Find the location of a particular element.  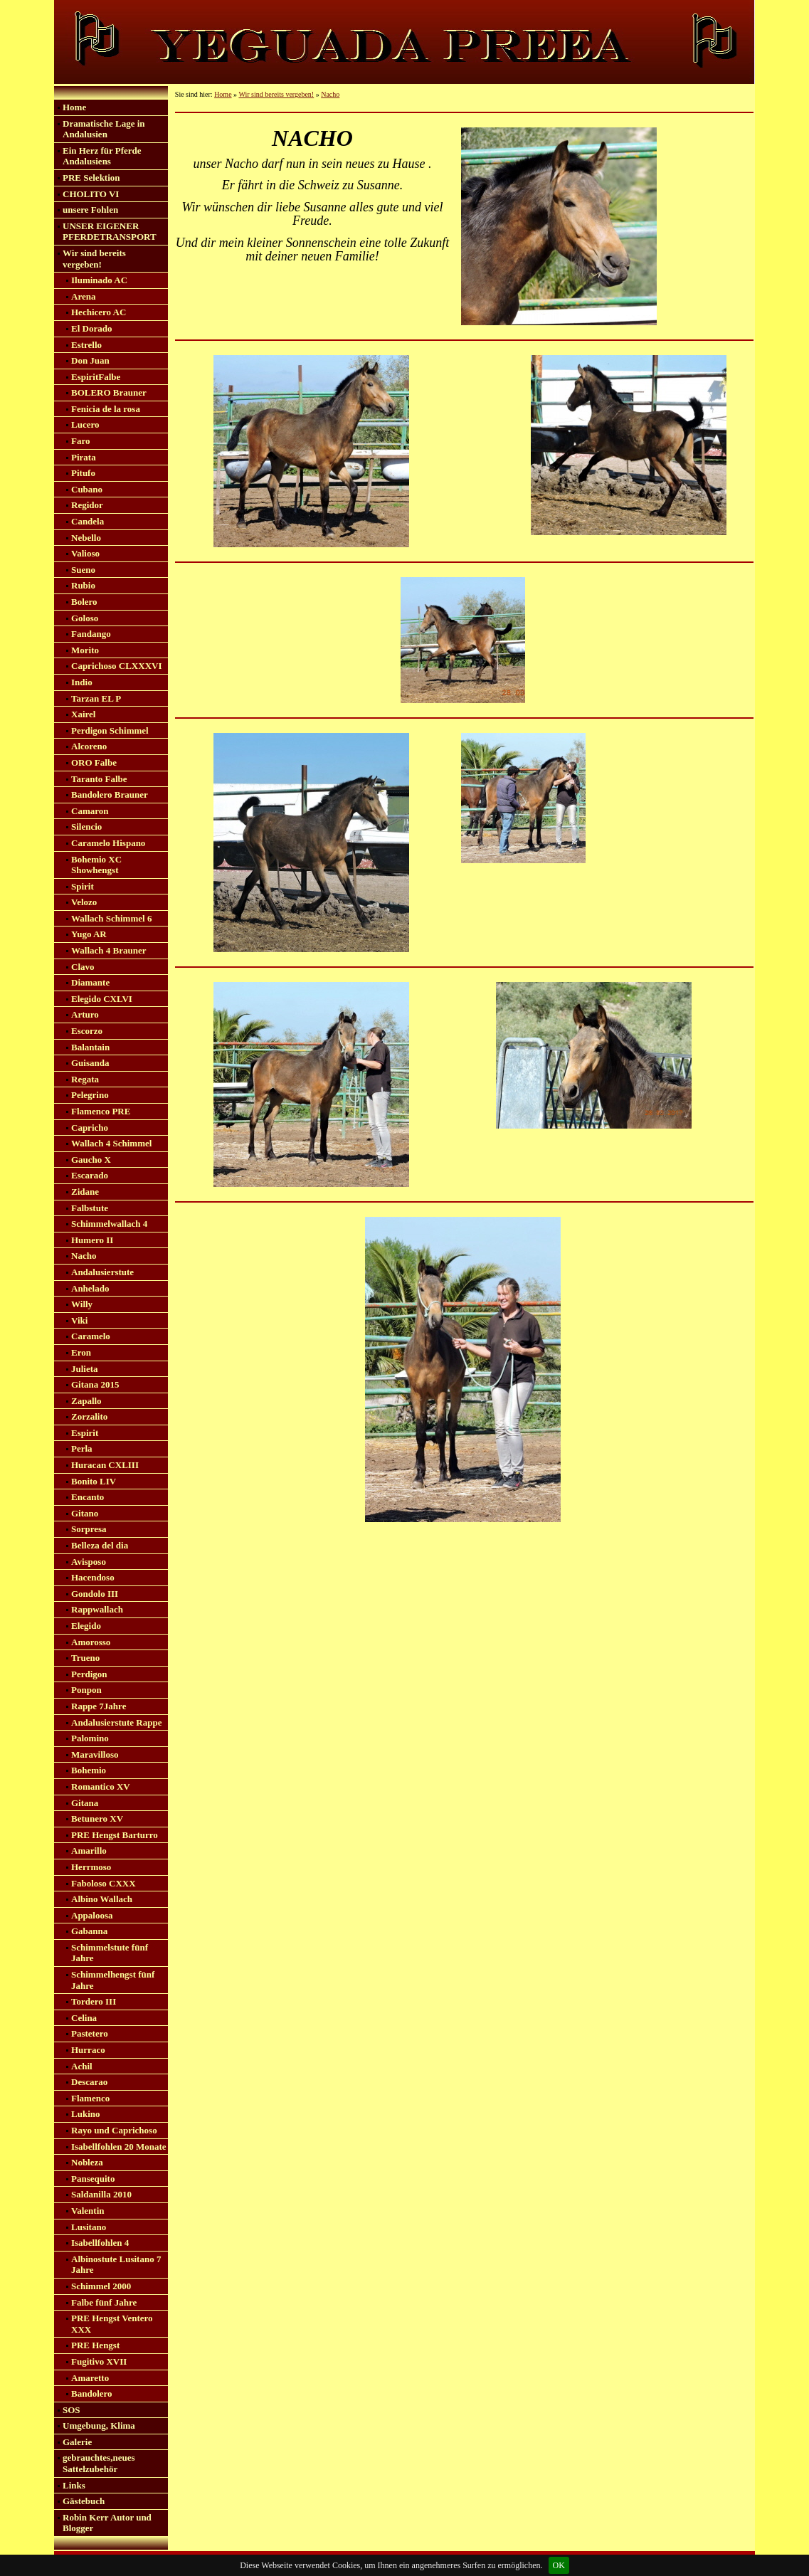

Rubio is located at coordinates (83, 585).